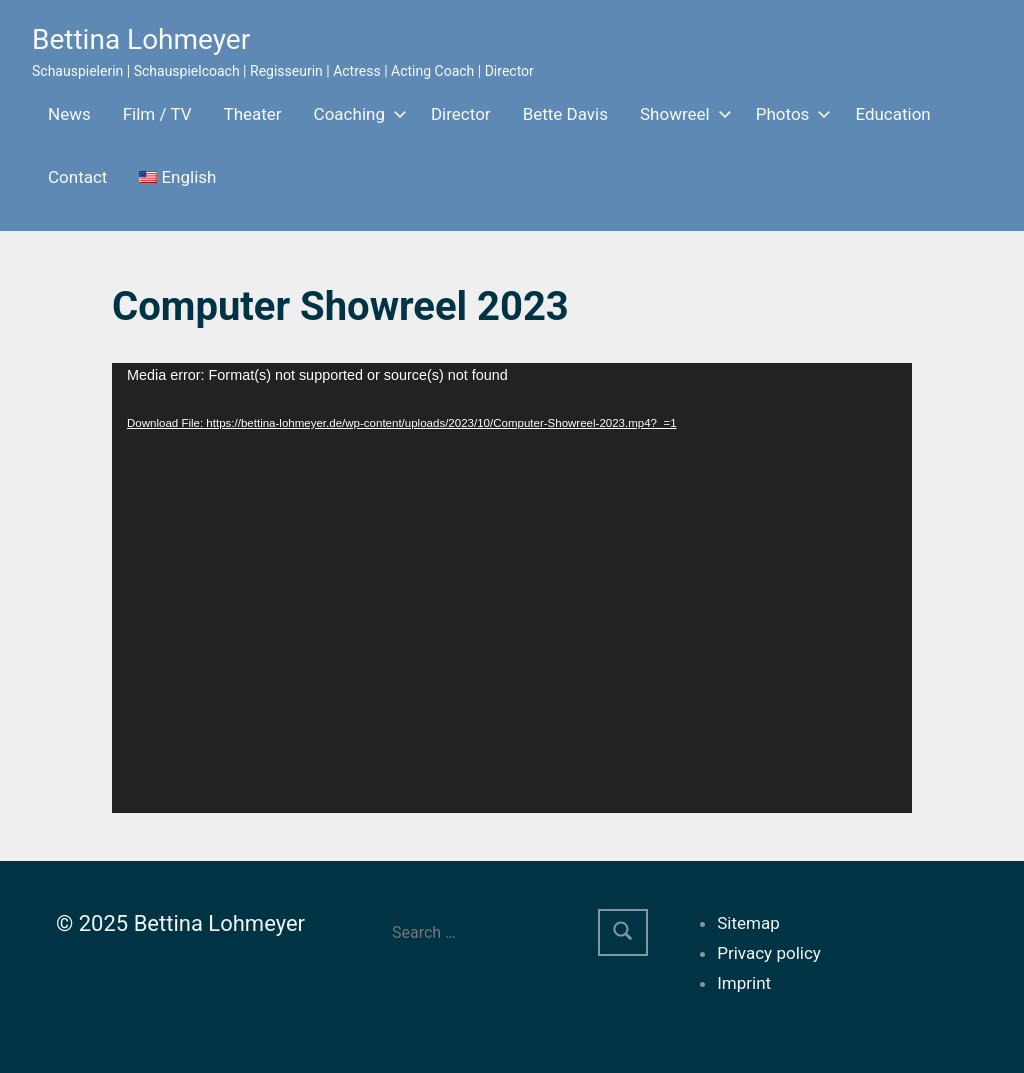 This screenshot has height=1073, width=1024. What do you see at coordinates (356, 114) in the screenshot?
I see `Coaching` at bounding box center [356, 114].